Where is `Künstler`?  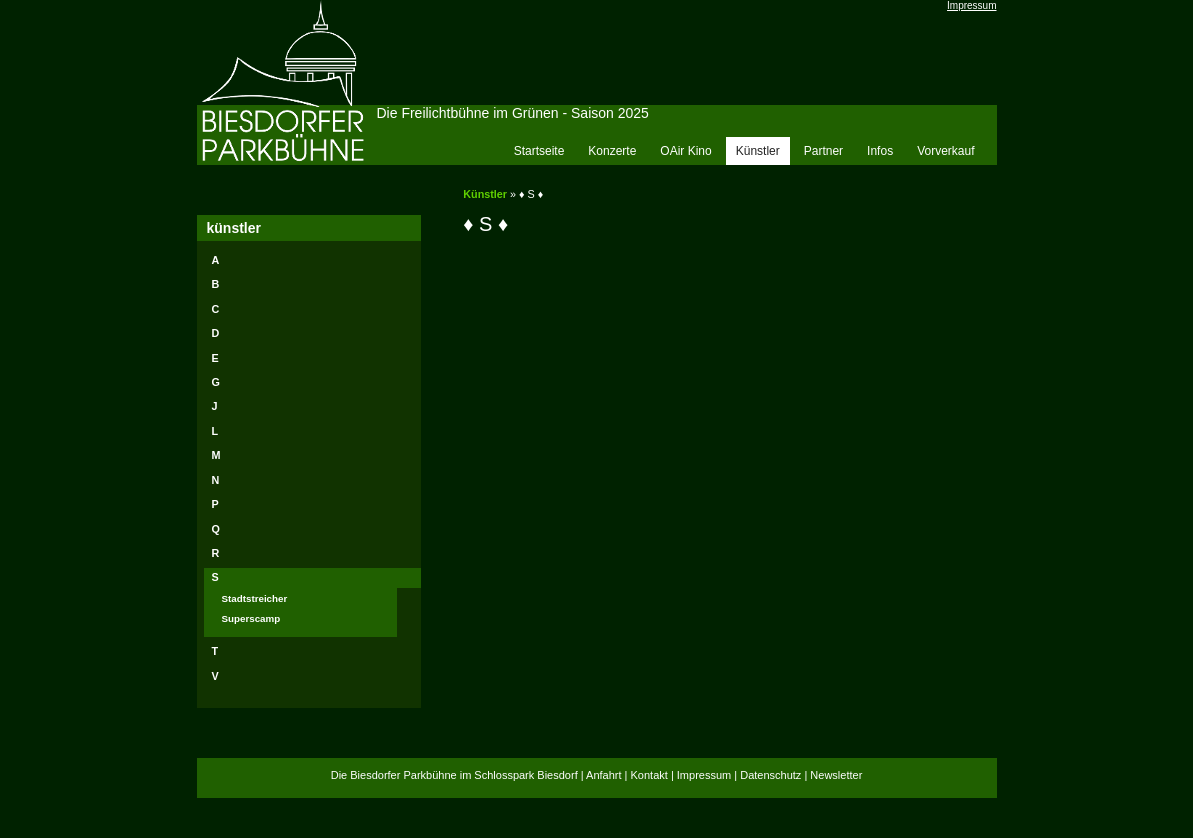 Künstler is located at coordinates (485, 194).